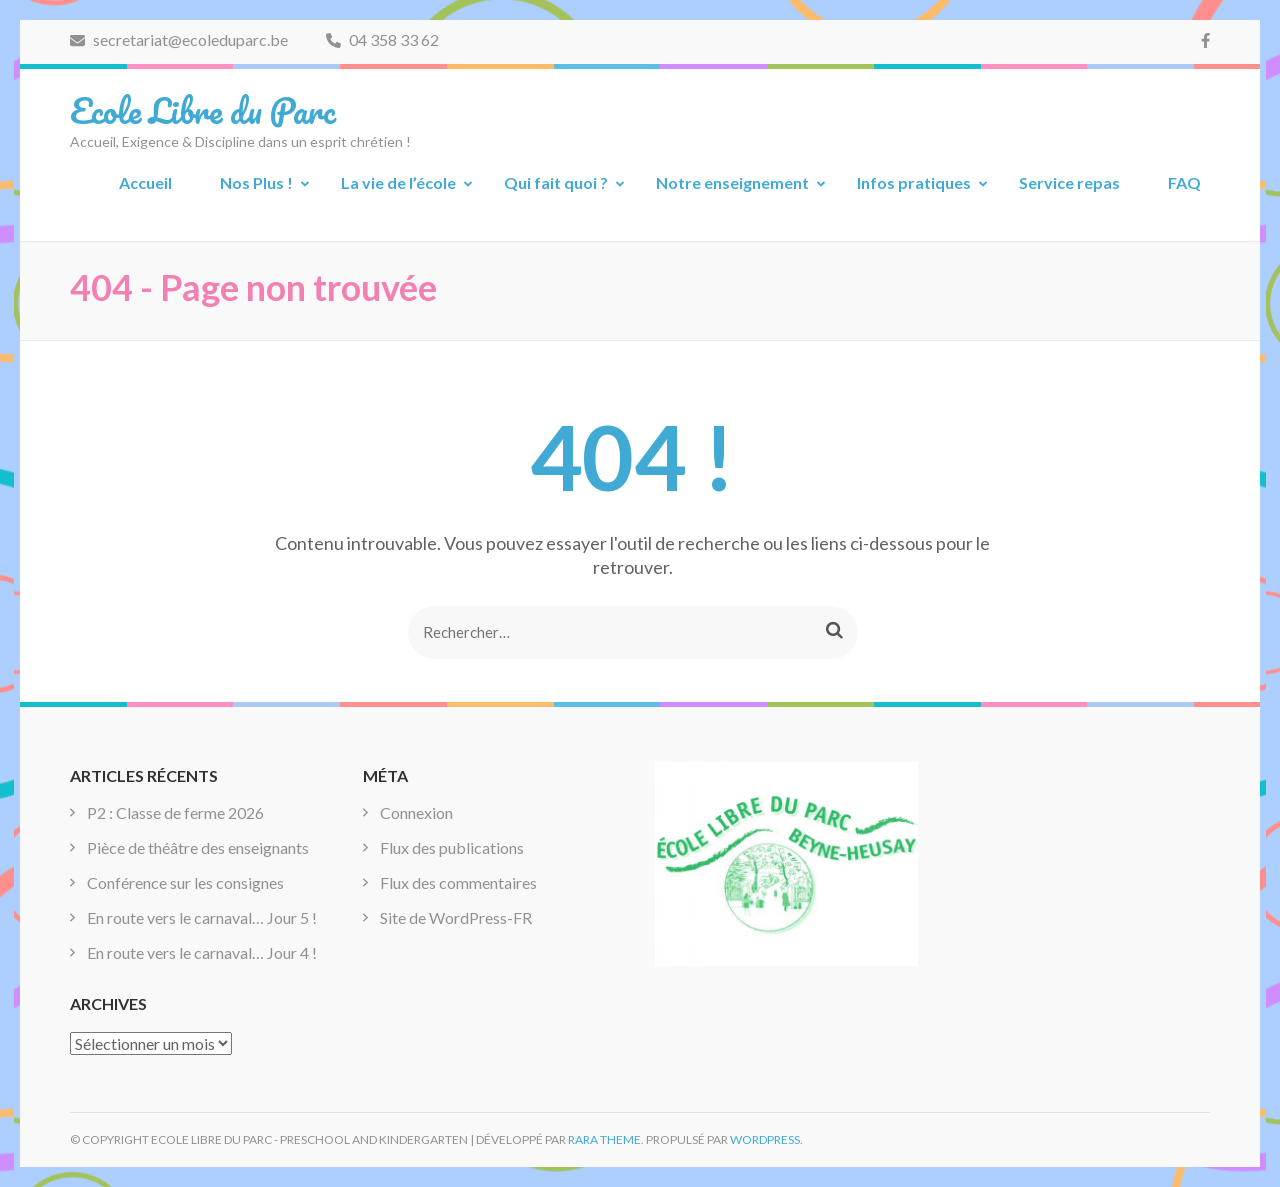 This screenshot has height=1187, width=1280. What do you see at coordinates (766, 1139) in the screenshot?
I see `WordPress.` at bounding box center [766, 1139].